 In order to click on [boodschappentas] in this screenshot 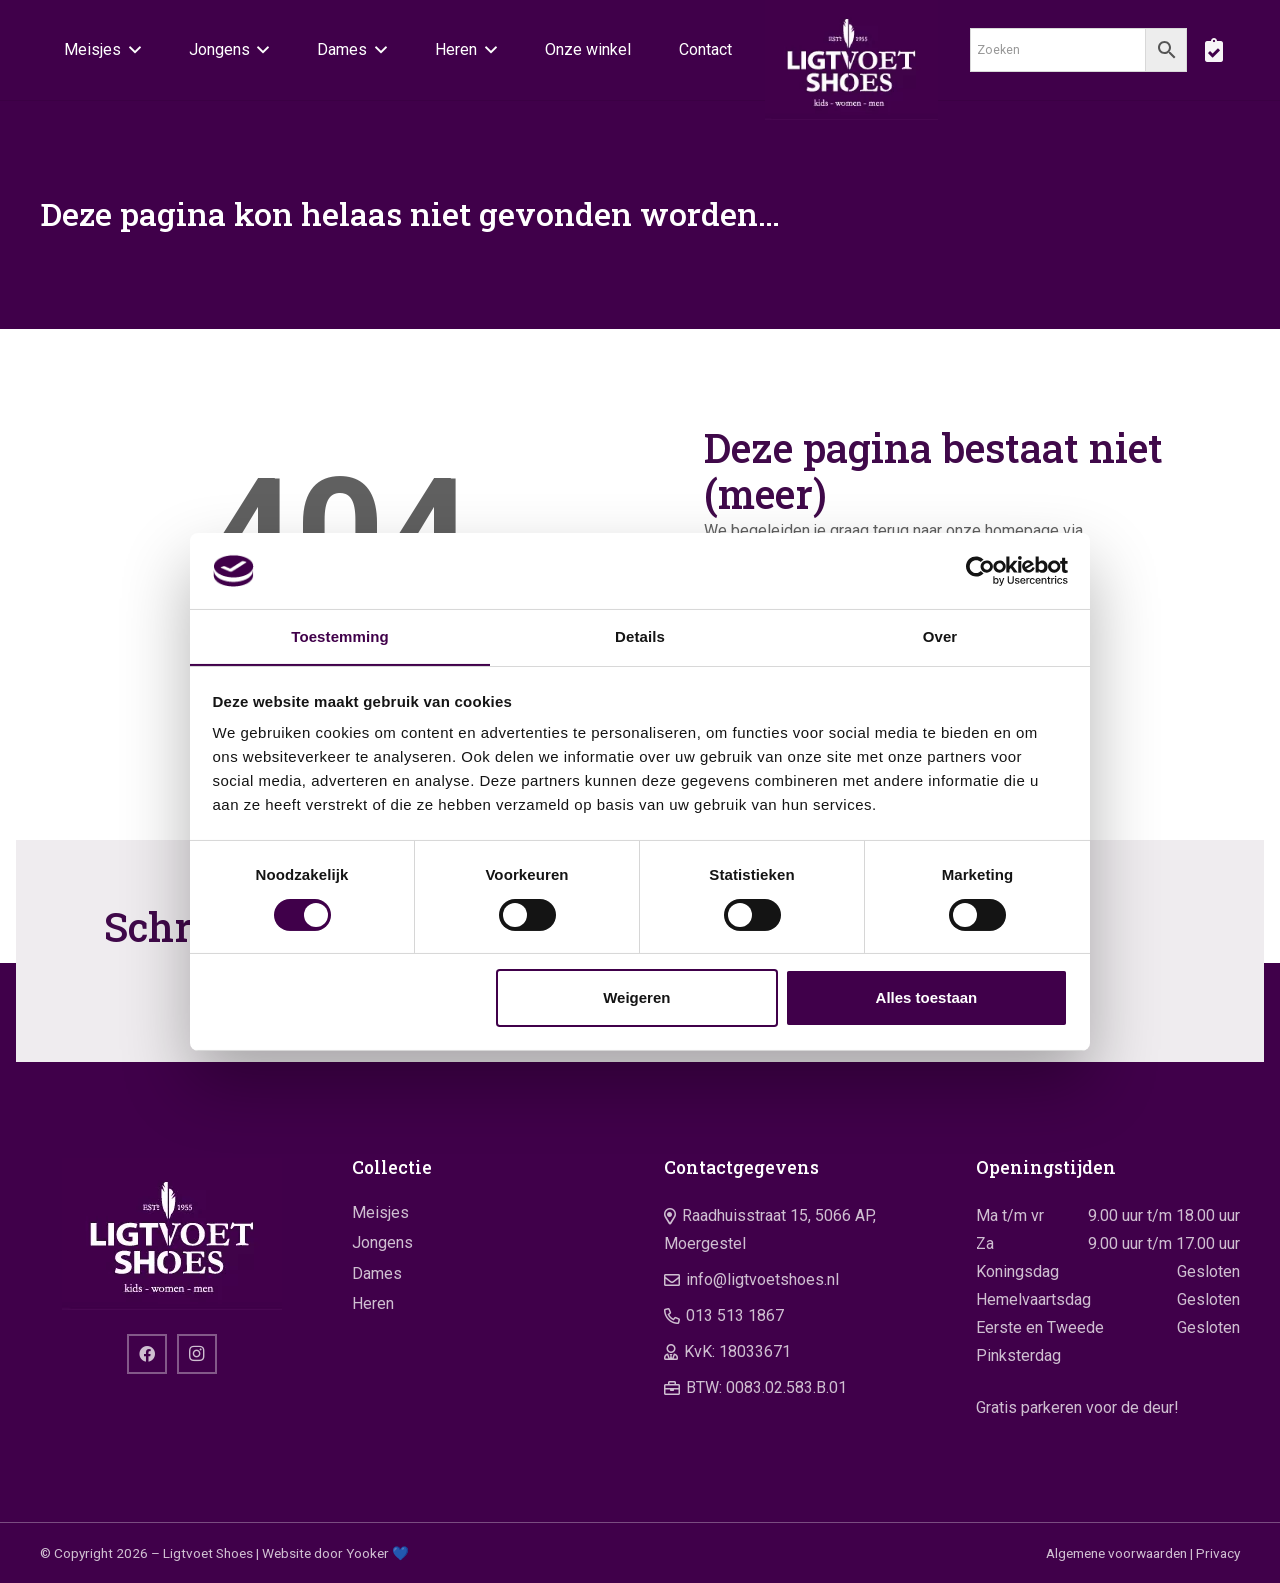, I will do `click(1213, 50)`.